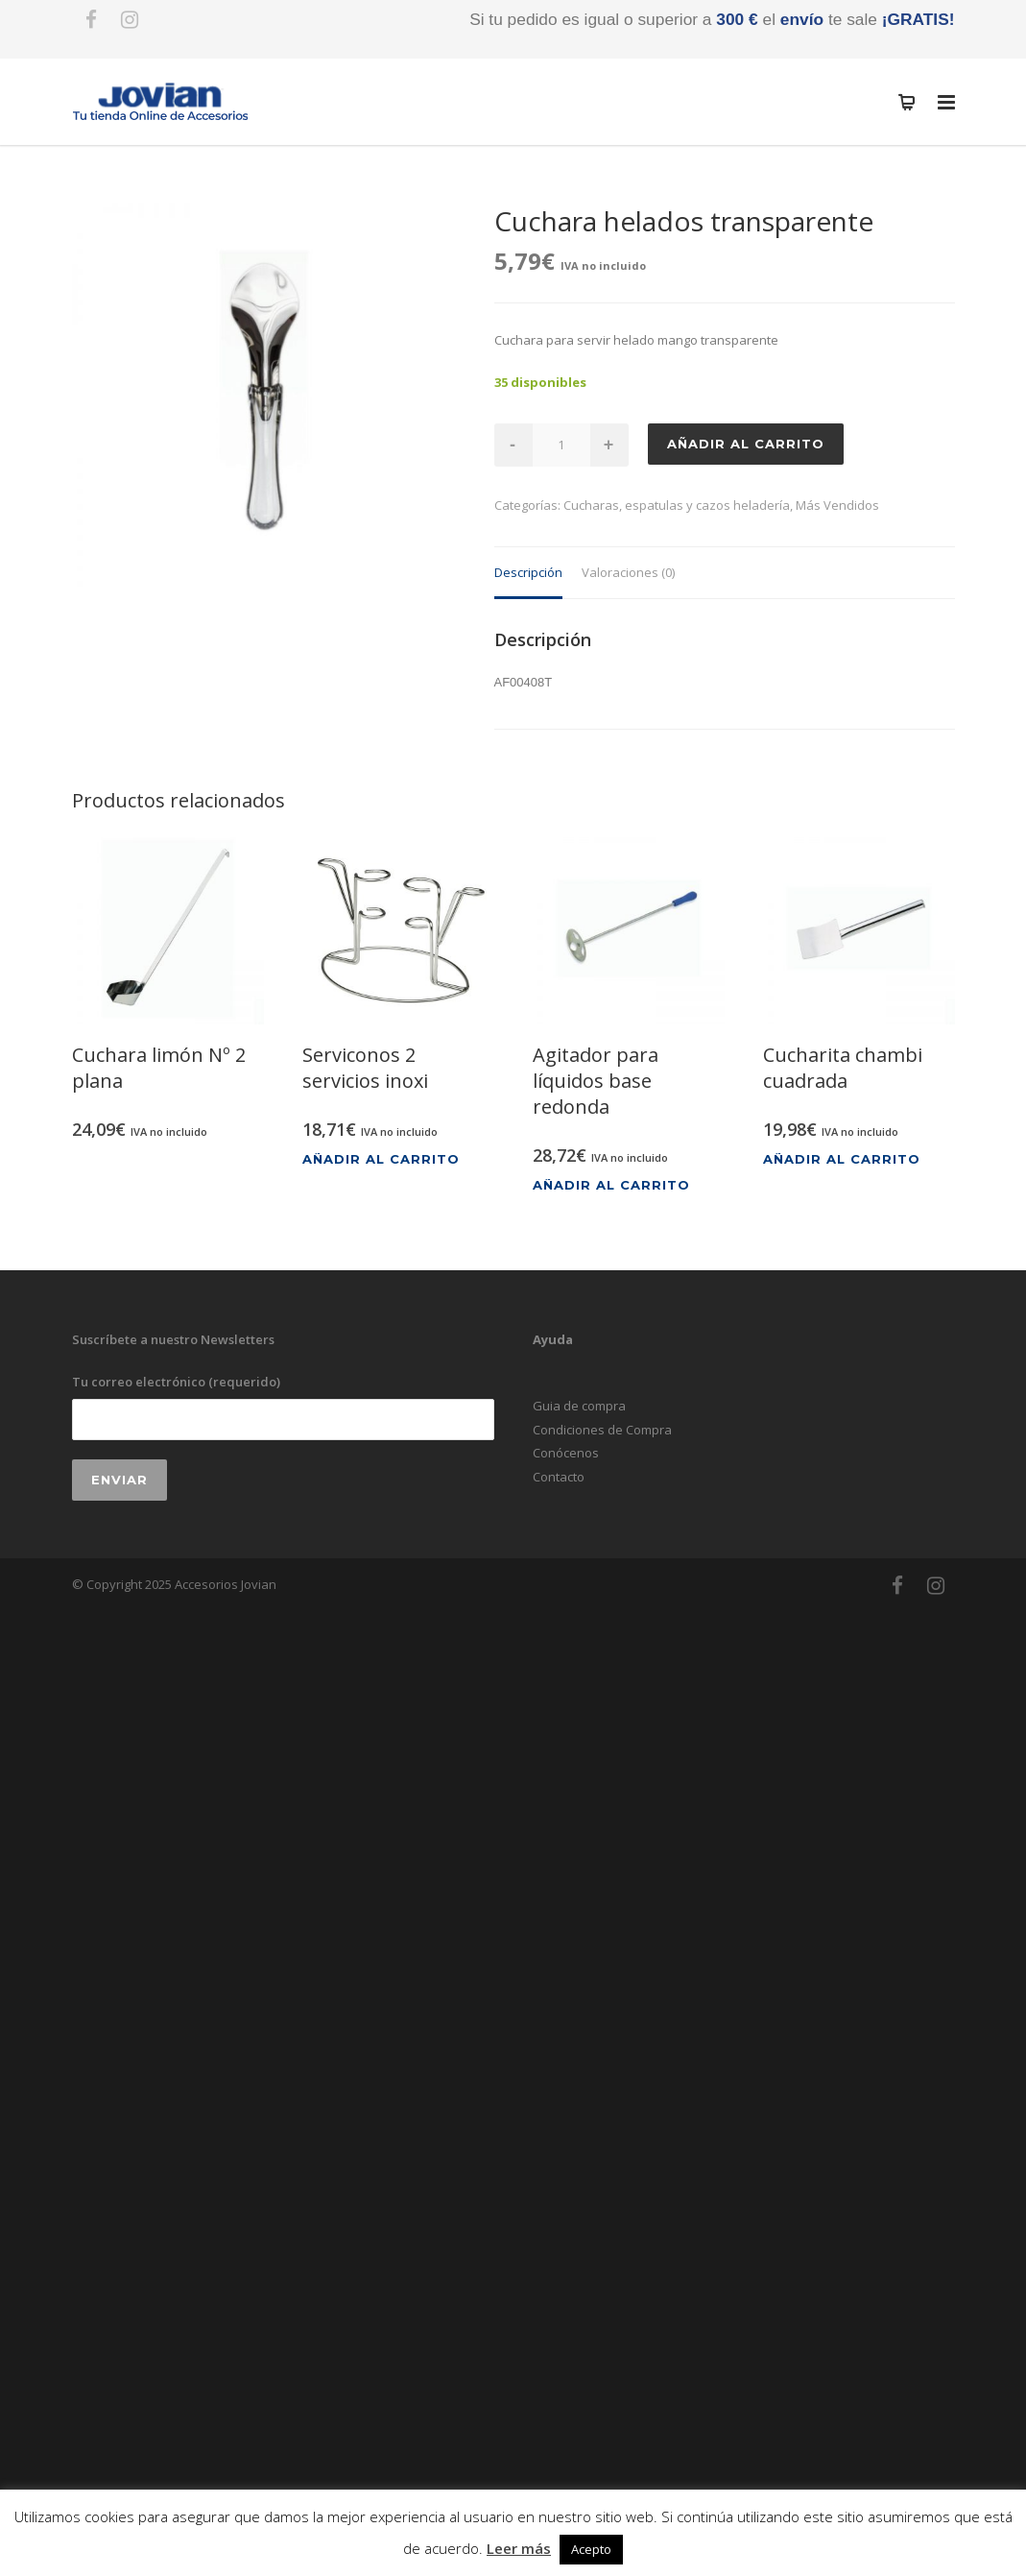 The height and width of the screenshot is (2576, 1026). Describe the element at coordinates (591, 2549) in the screenshot. I see `Acepto [button]` at that location.